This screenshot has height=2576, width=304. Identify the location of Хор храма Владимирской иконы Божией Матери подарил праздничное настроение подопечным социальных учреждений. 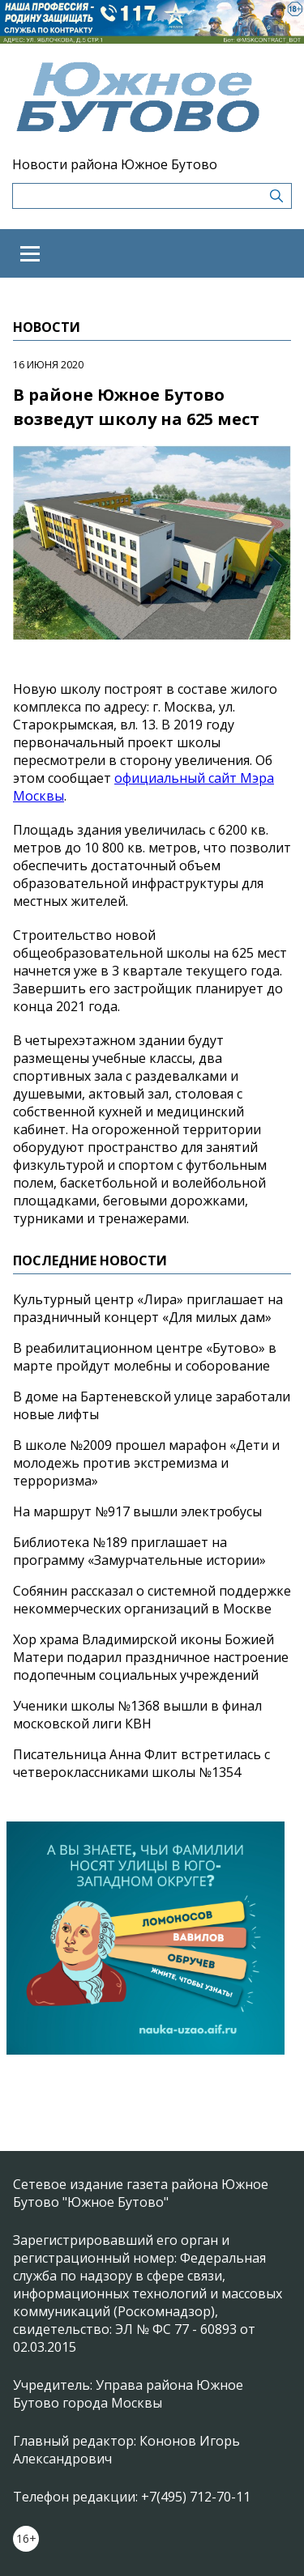
(151, 1657).